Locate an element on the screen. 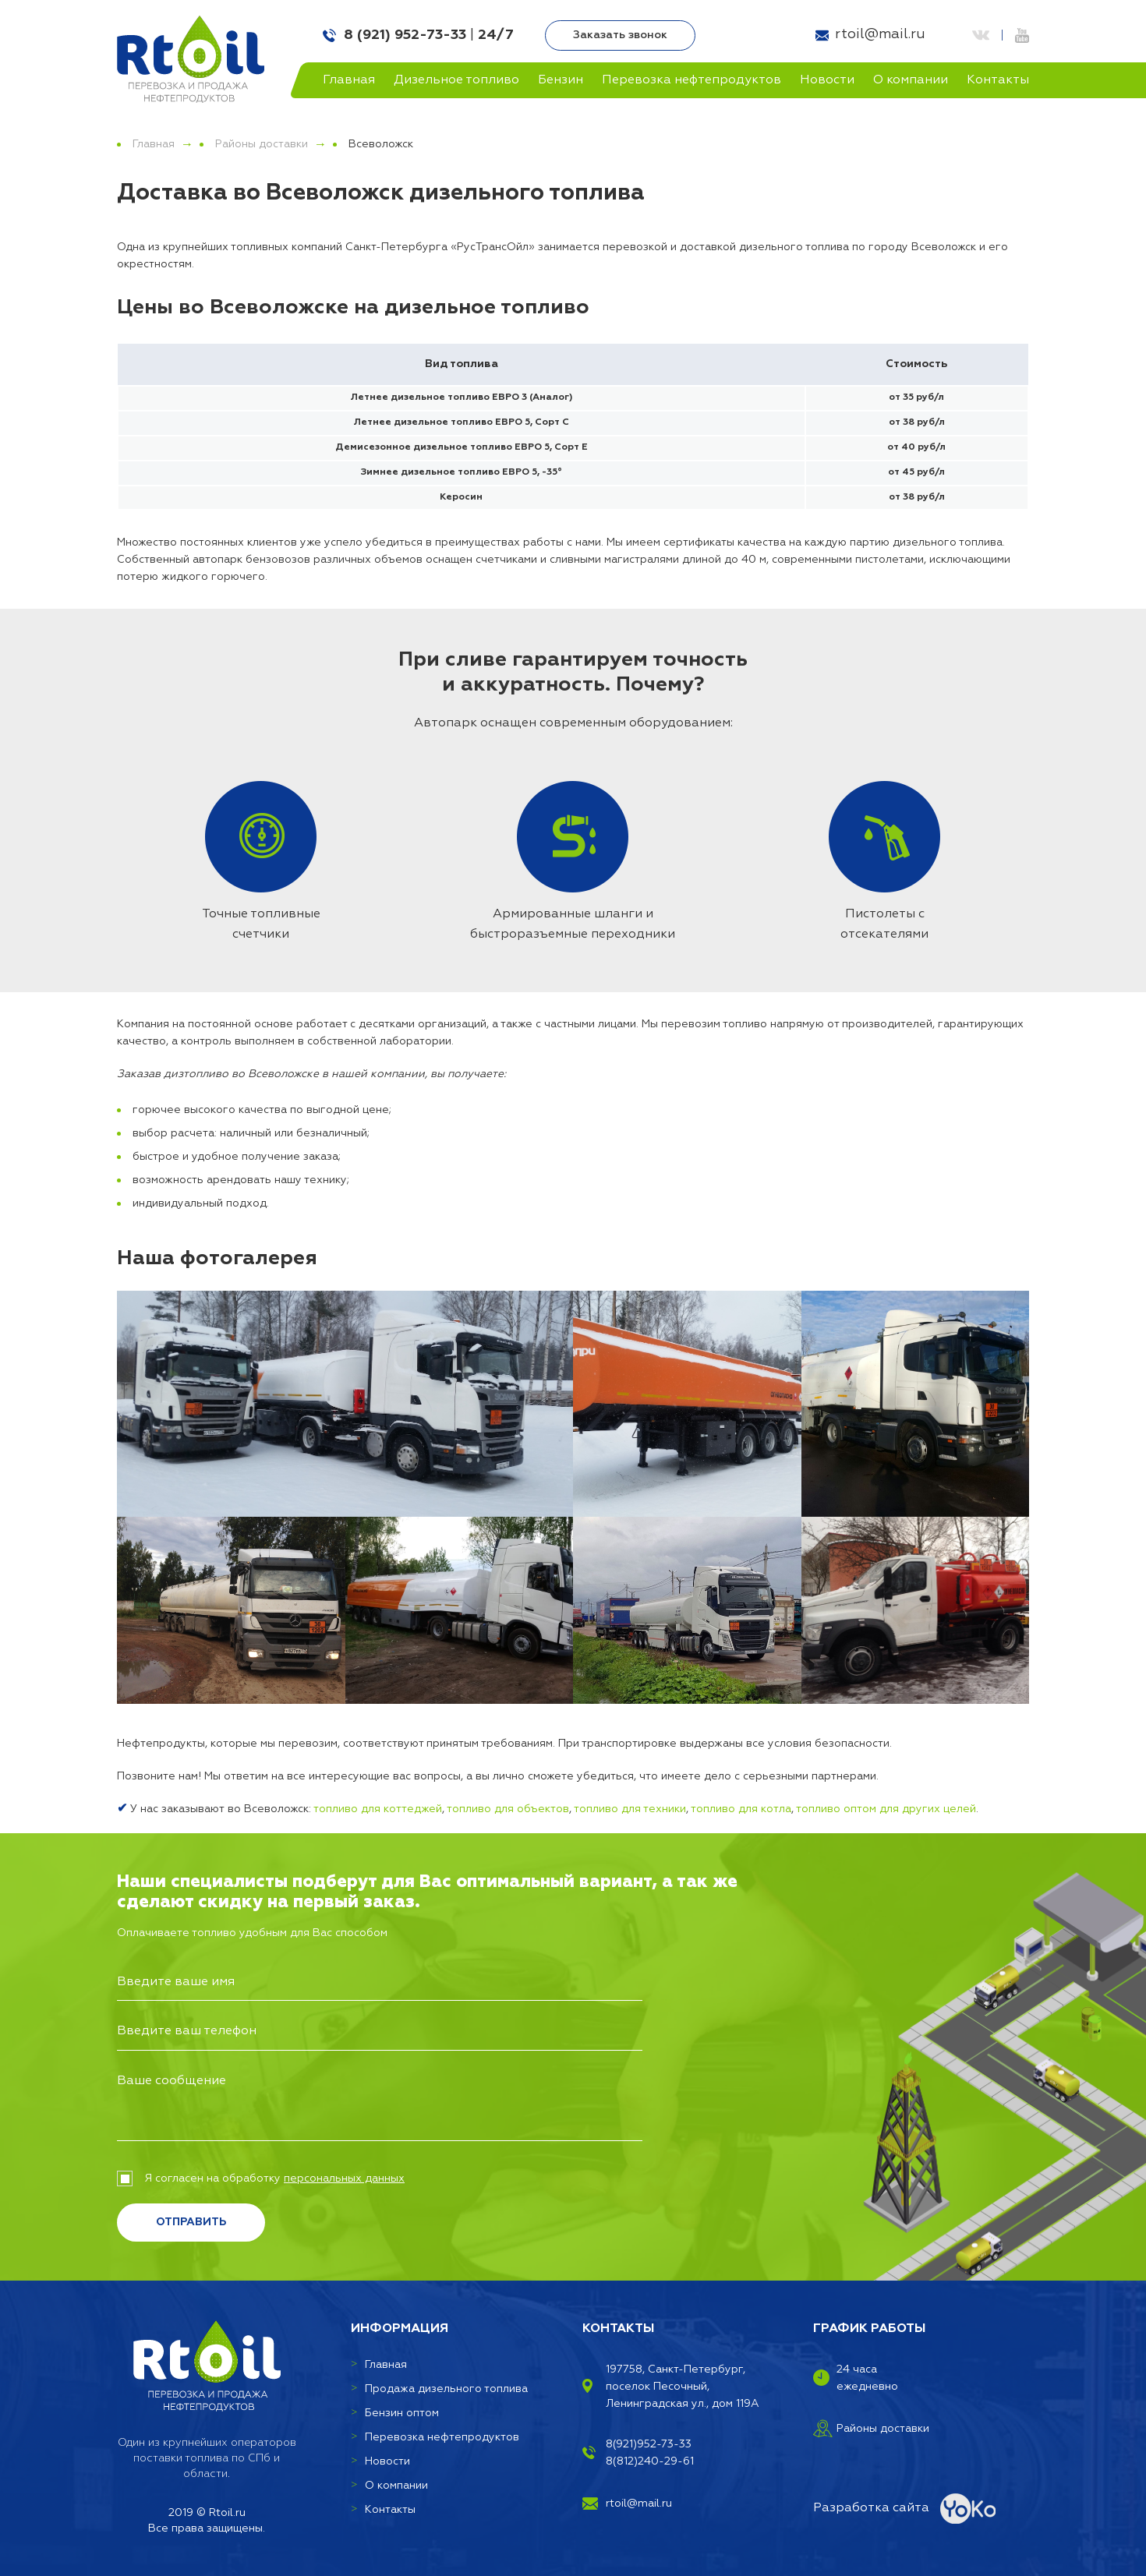  Главная is located at coordinates (349, 80).